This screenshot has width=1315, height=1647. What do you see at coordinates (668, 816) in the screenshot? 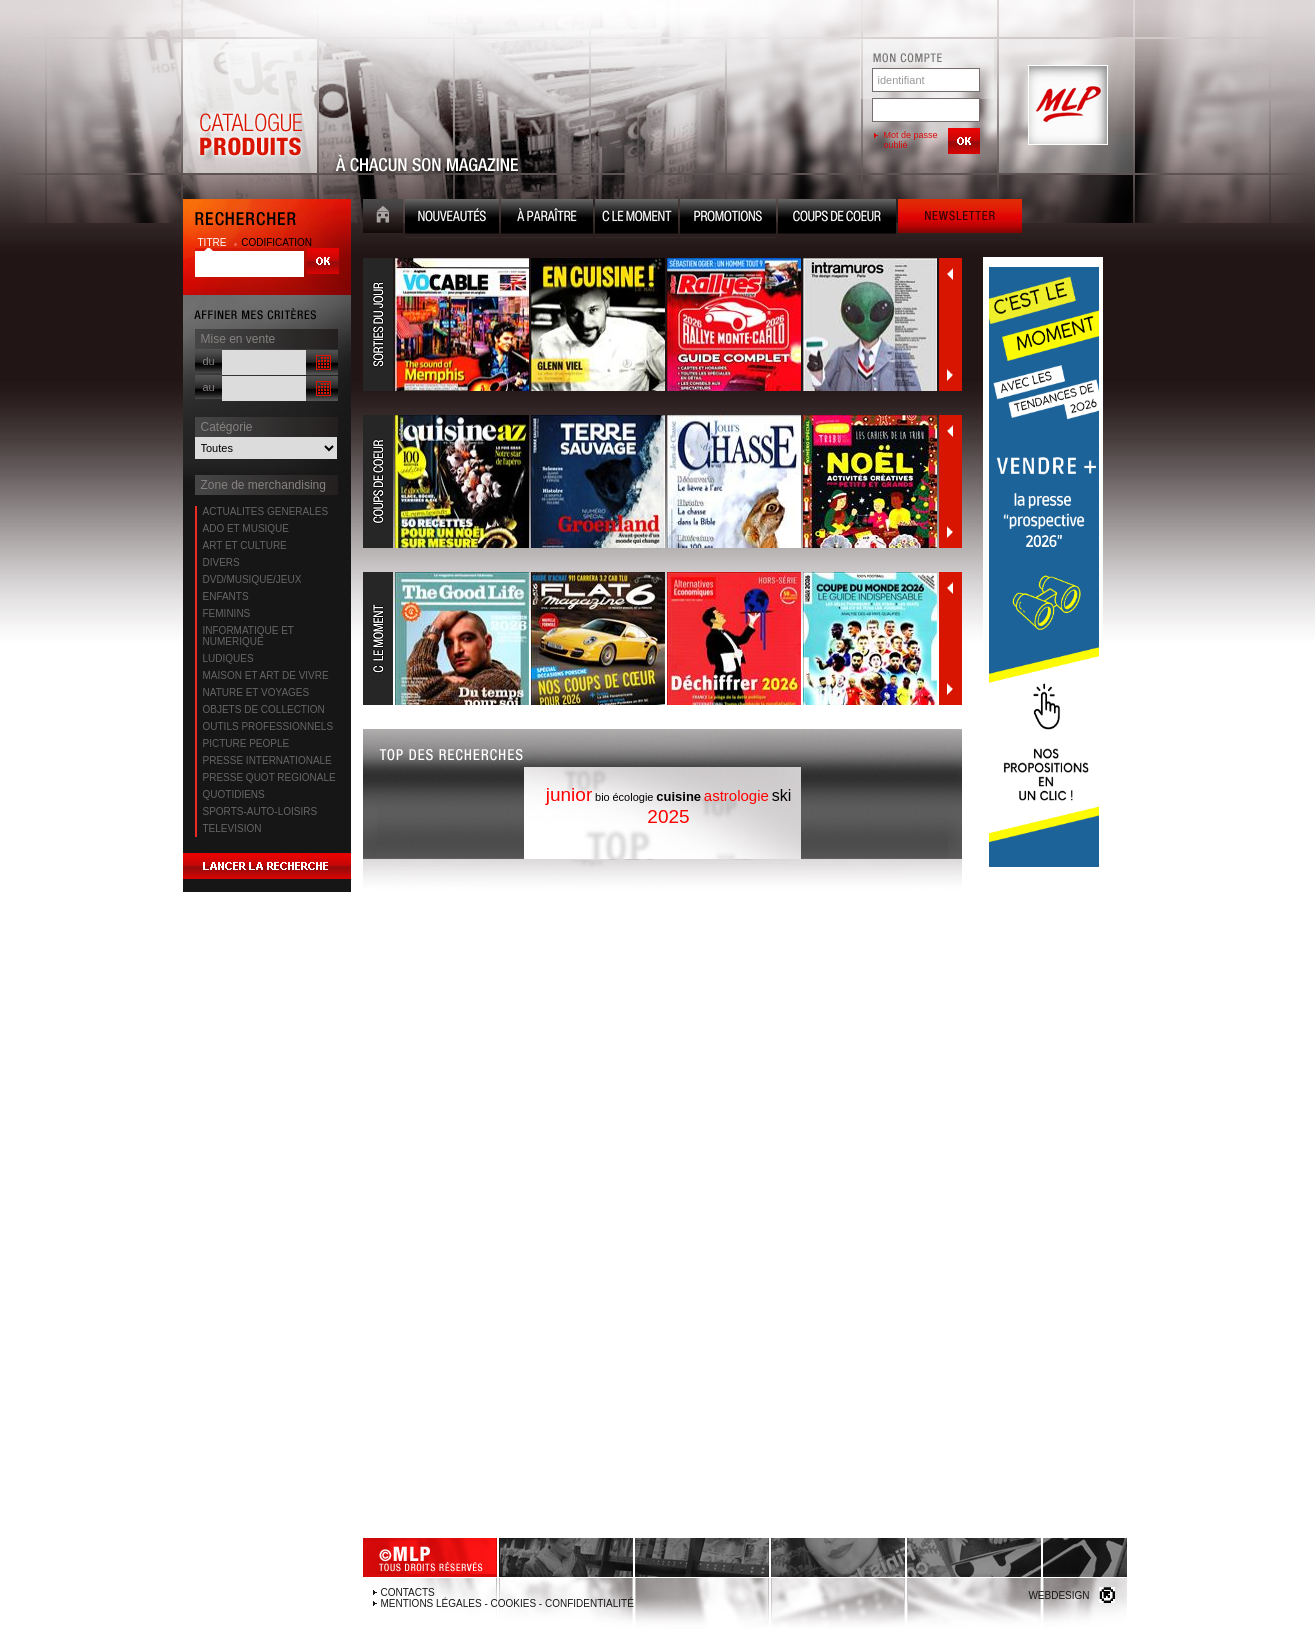
I see `2025` at bounding box center [668, 816].